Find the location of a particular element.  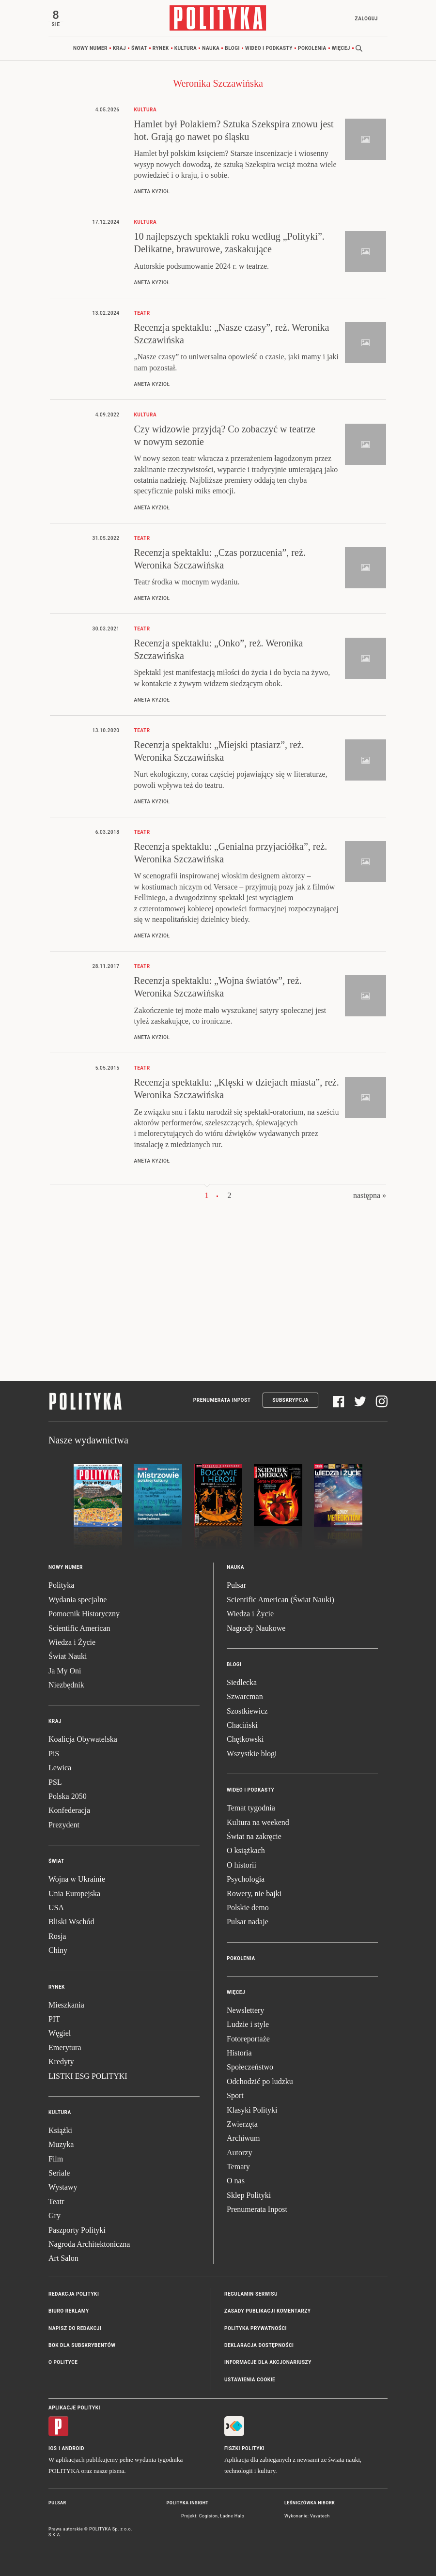

Pomocnik Historyczny is located at coordinates (84, 1614).